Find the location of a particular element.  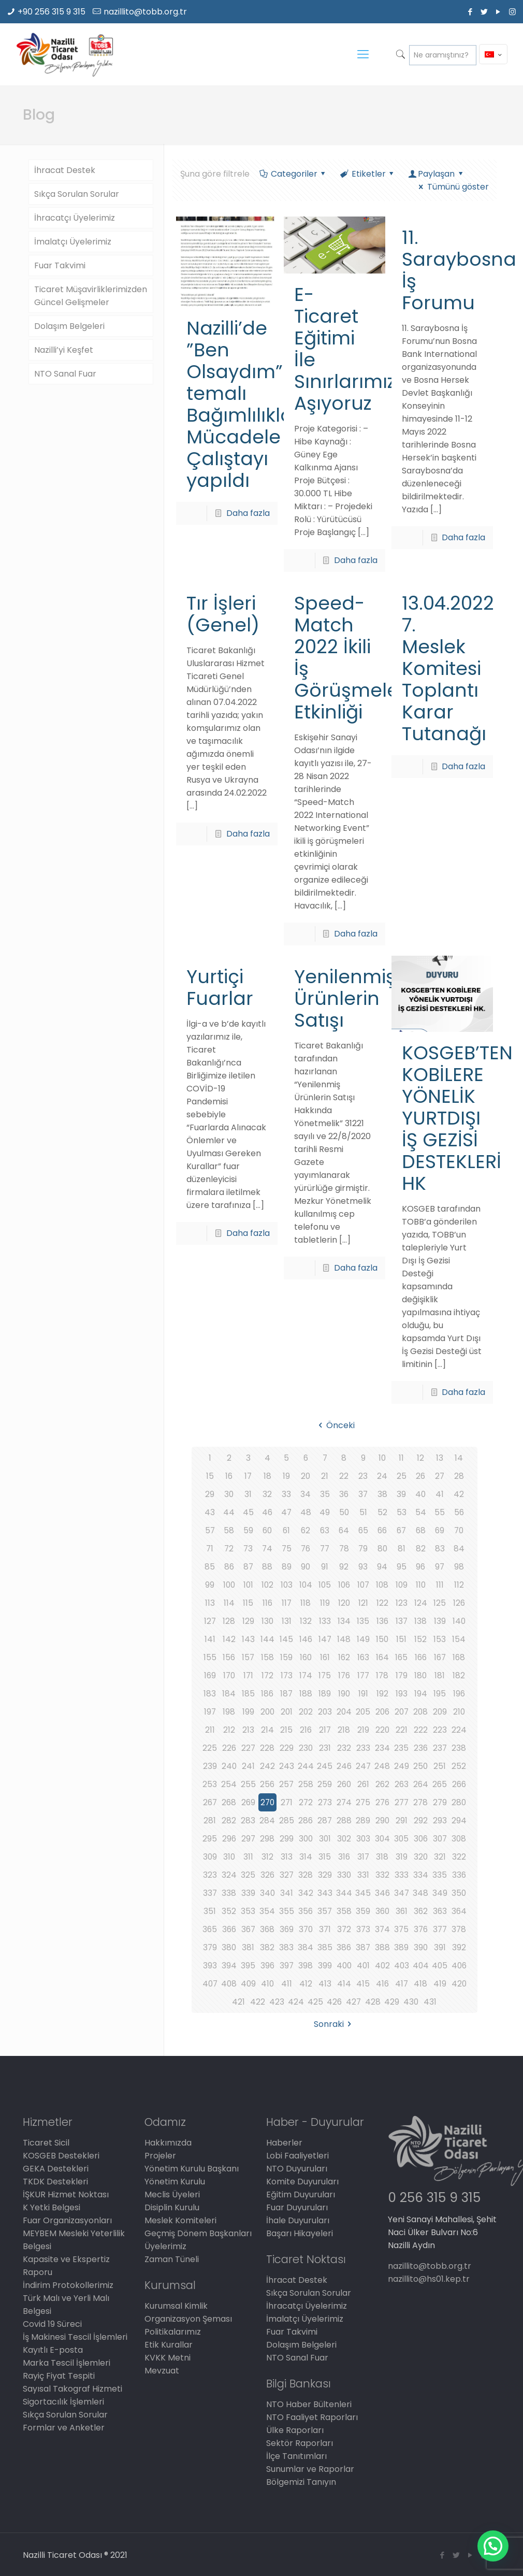

29 is located at coordinates (209, 1494).